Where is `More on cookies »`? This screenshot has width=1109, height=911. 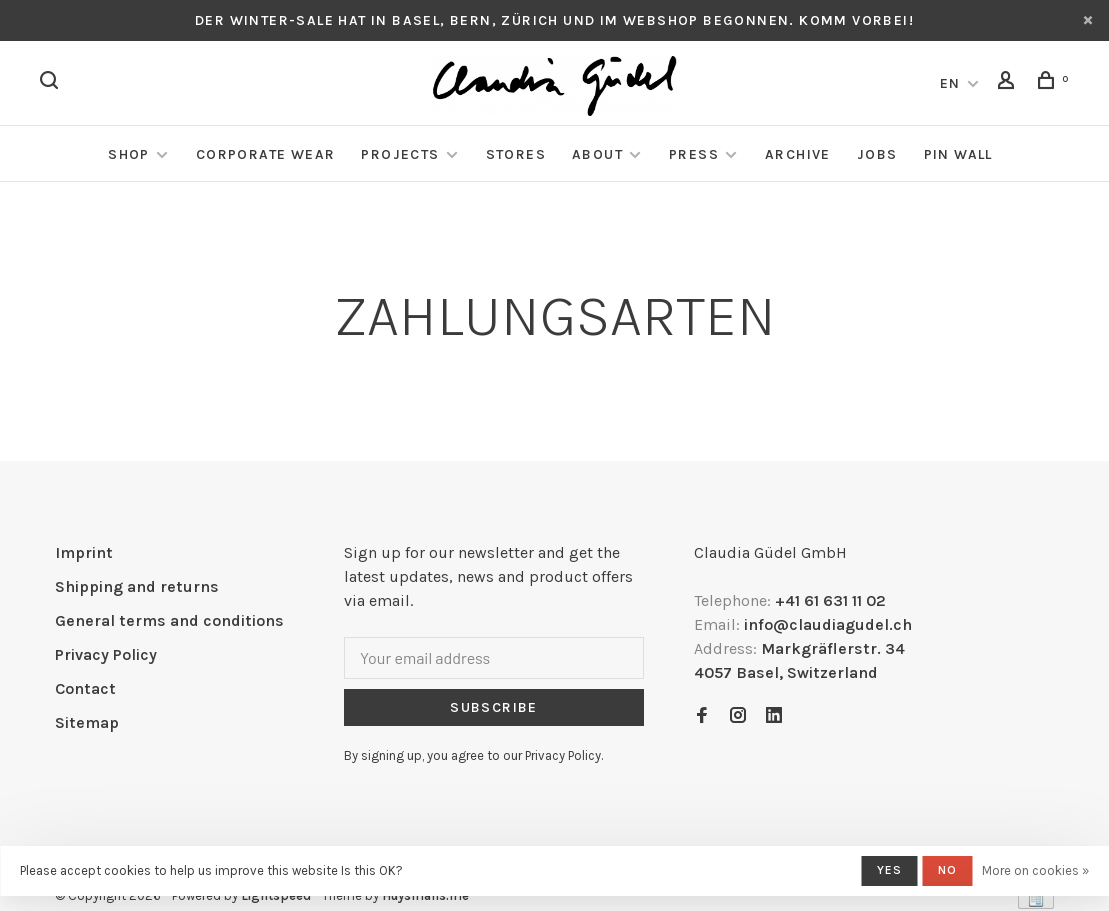
More on cookies » is located at coordinates (1035, 870).